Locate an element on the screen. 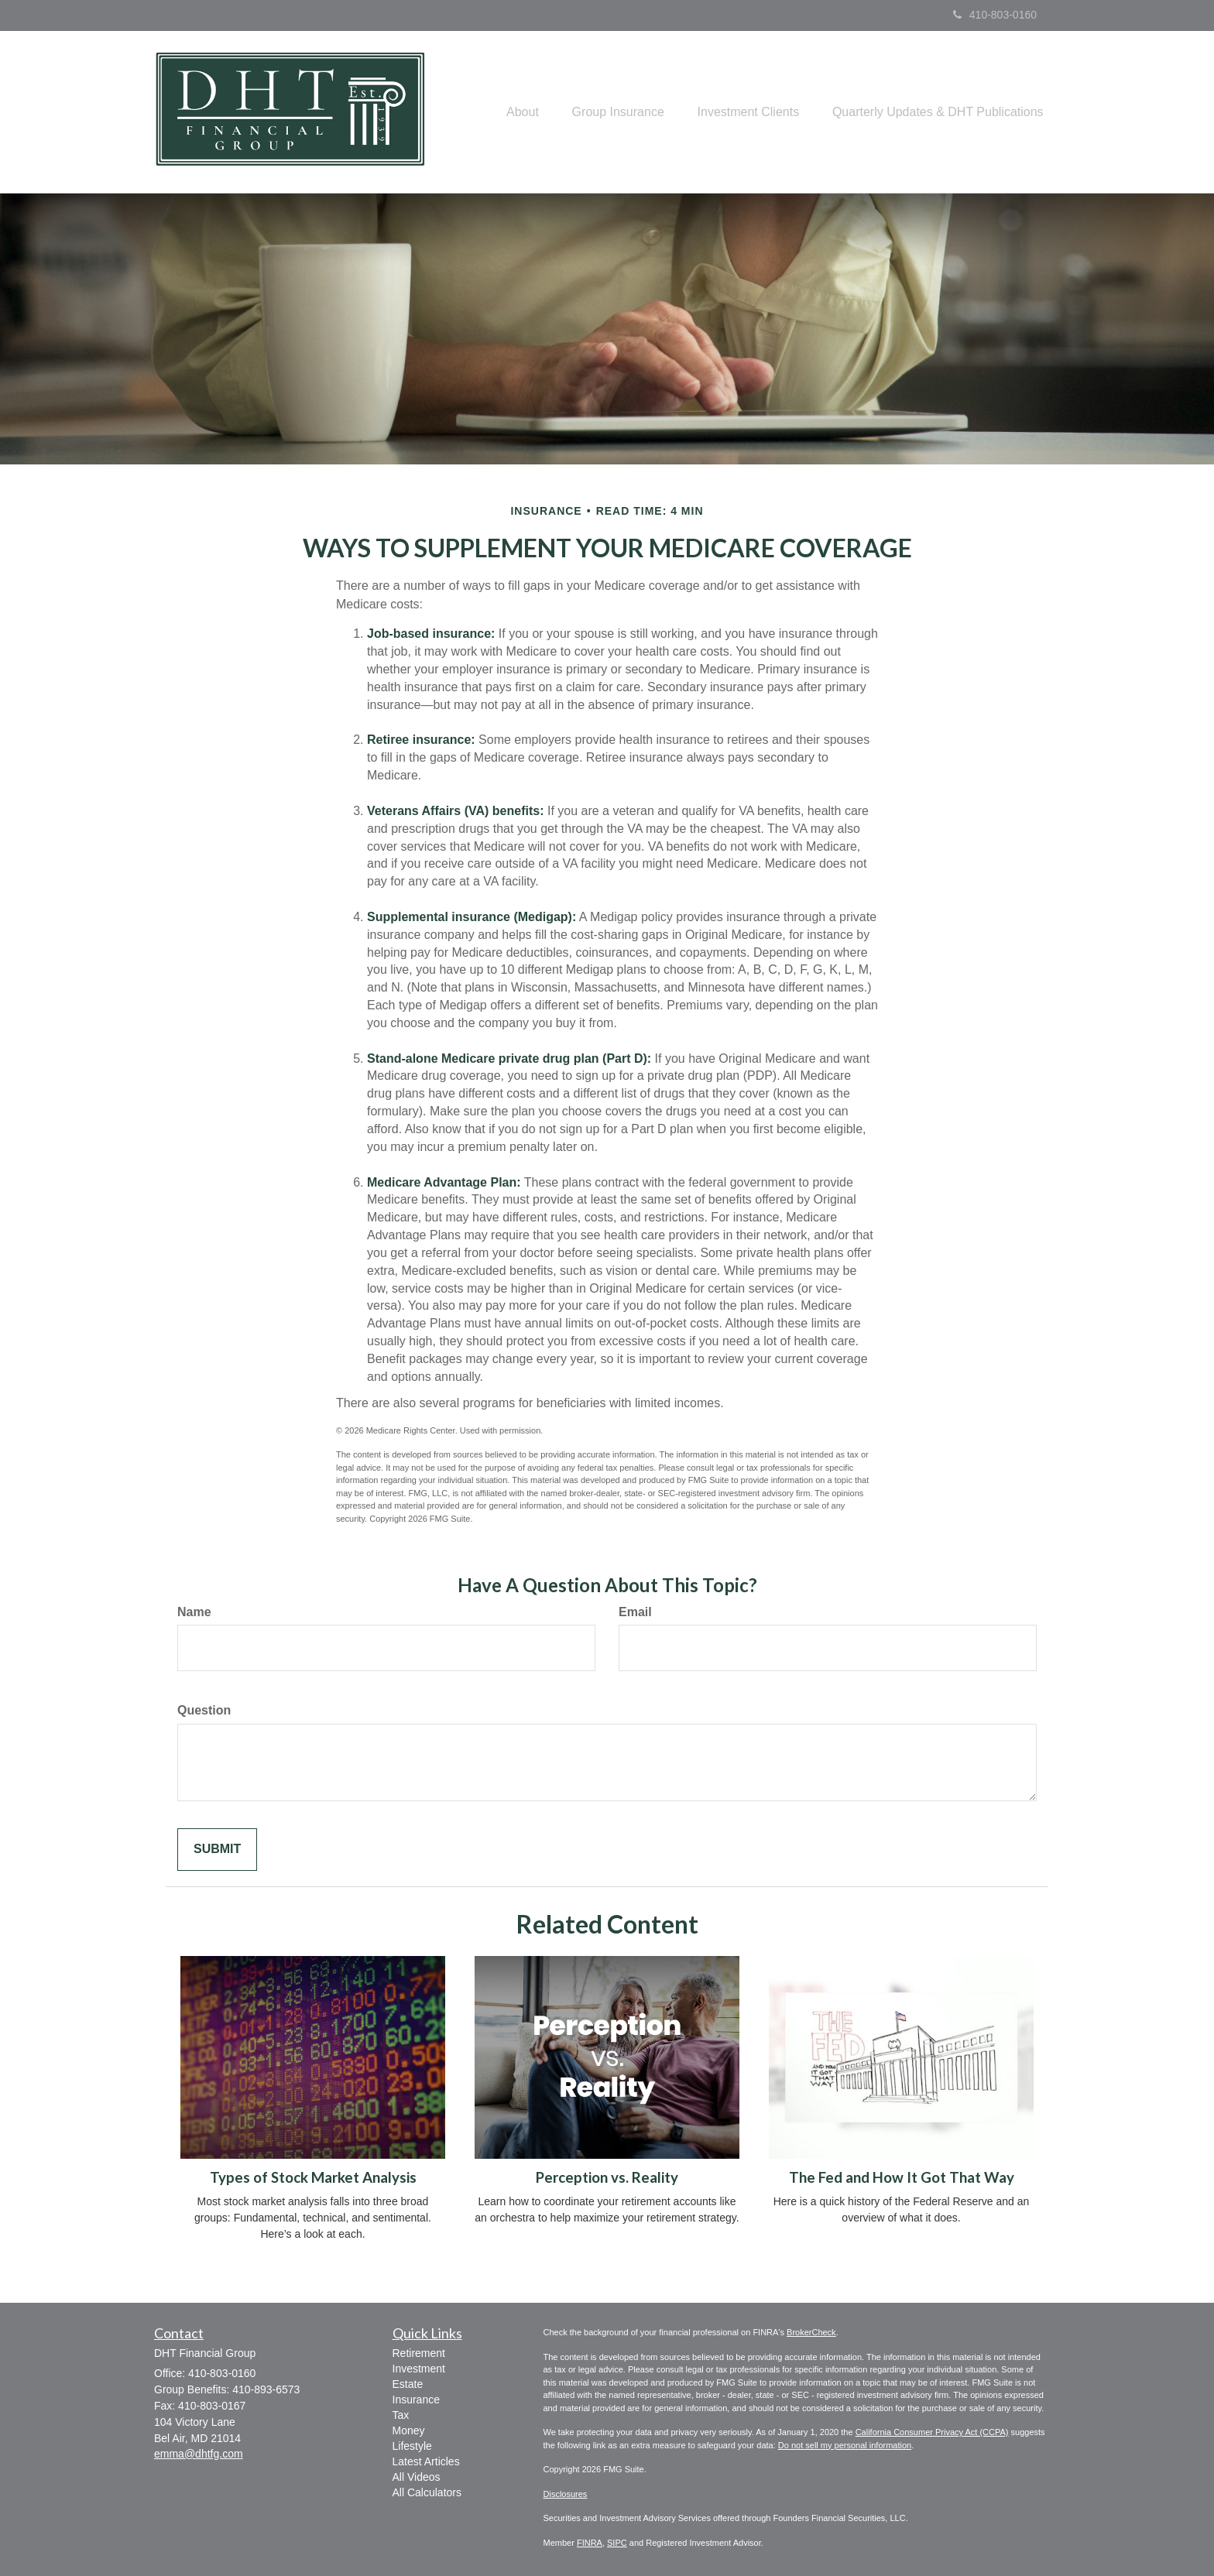 The image size is (1214, 2576). Disclosures is located at coordinates (566, 2494).